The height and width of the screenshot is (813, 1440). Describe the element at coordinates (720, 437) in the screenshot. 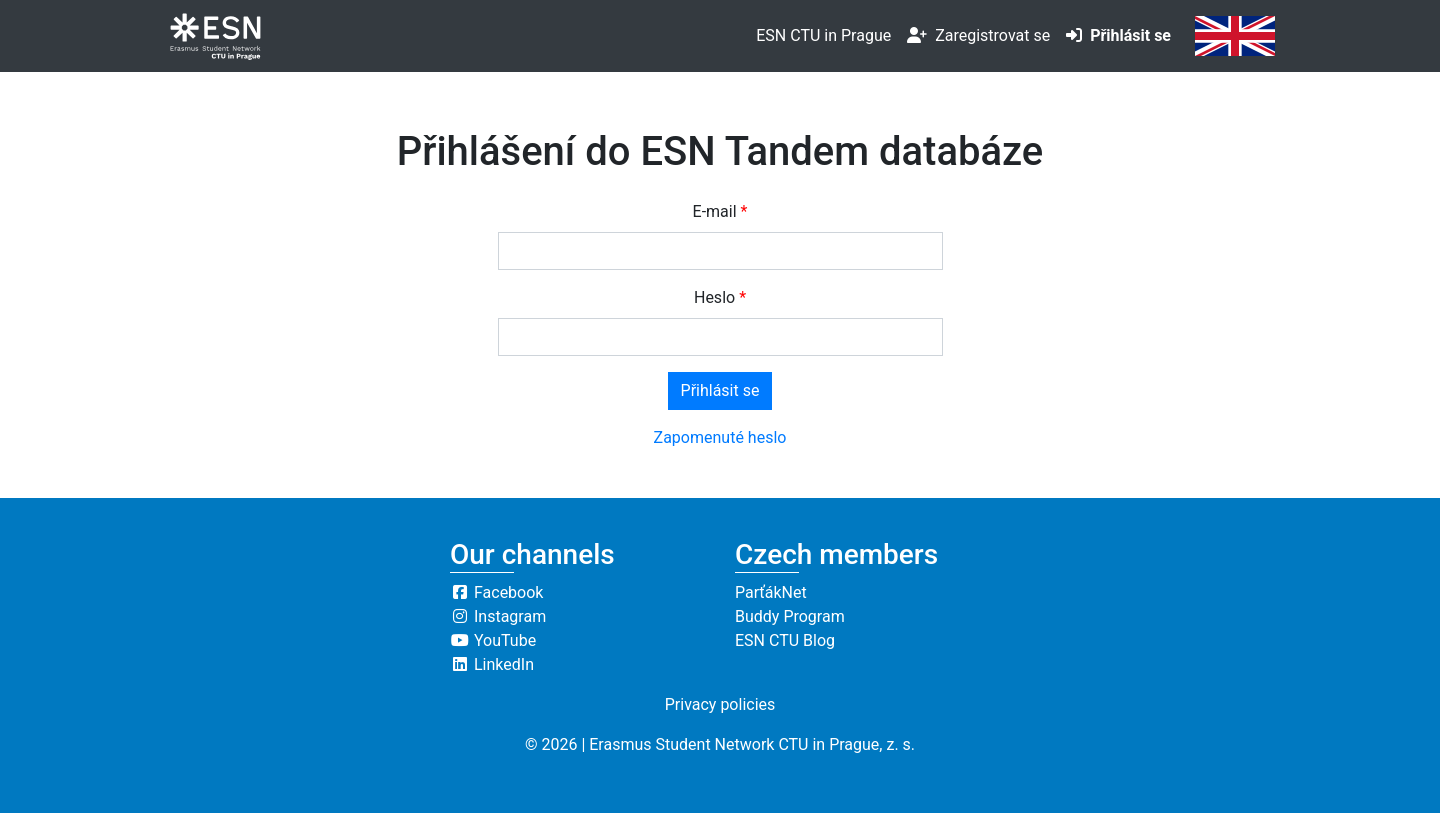

I see `Zapomenuté heslo` at that location.